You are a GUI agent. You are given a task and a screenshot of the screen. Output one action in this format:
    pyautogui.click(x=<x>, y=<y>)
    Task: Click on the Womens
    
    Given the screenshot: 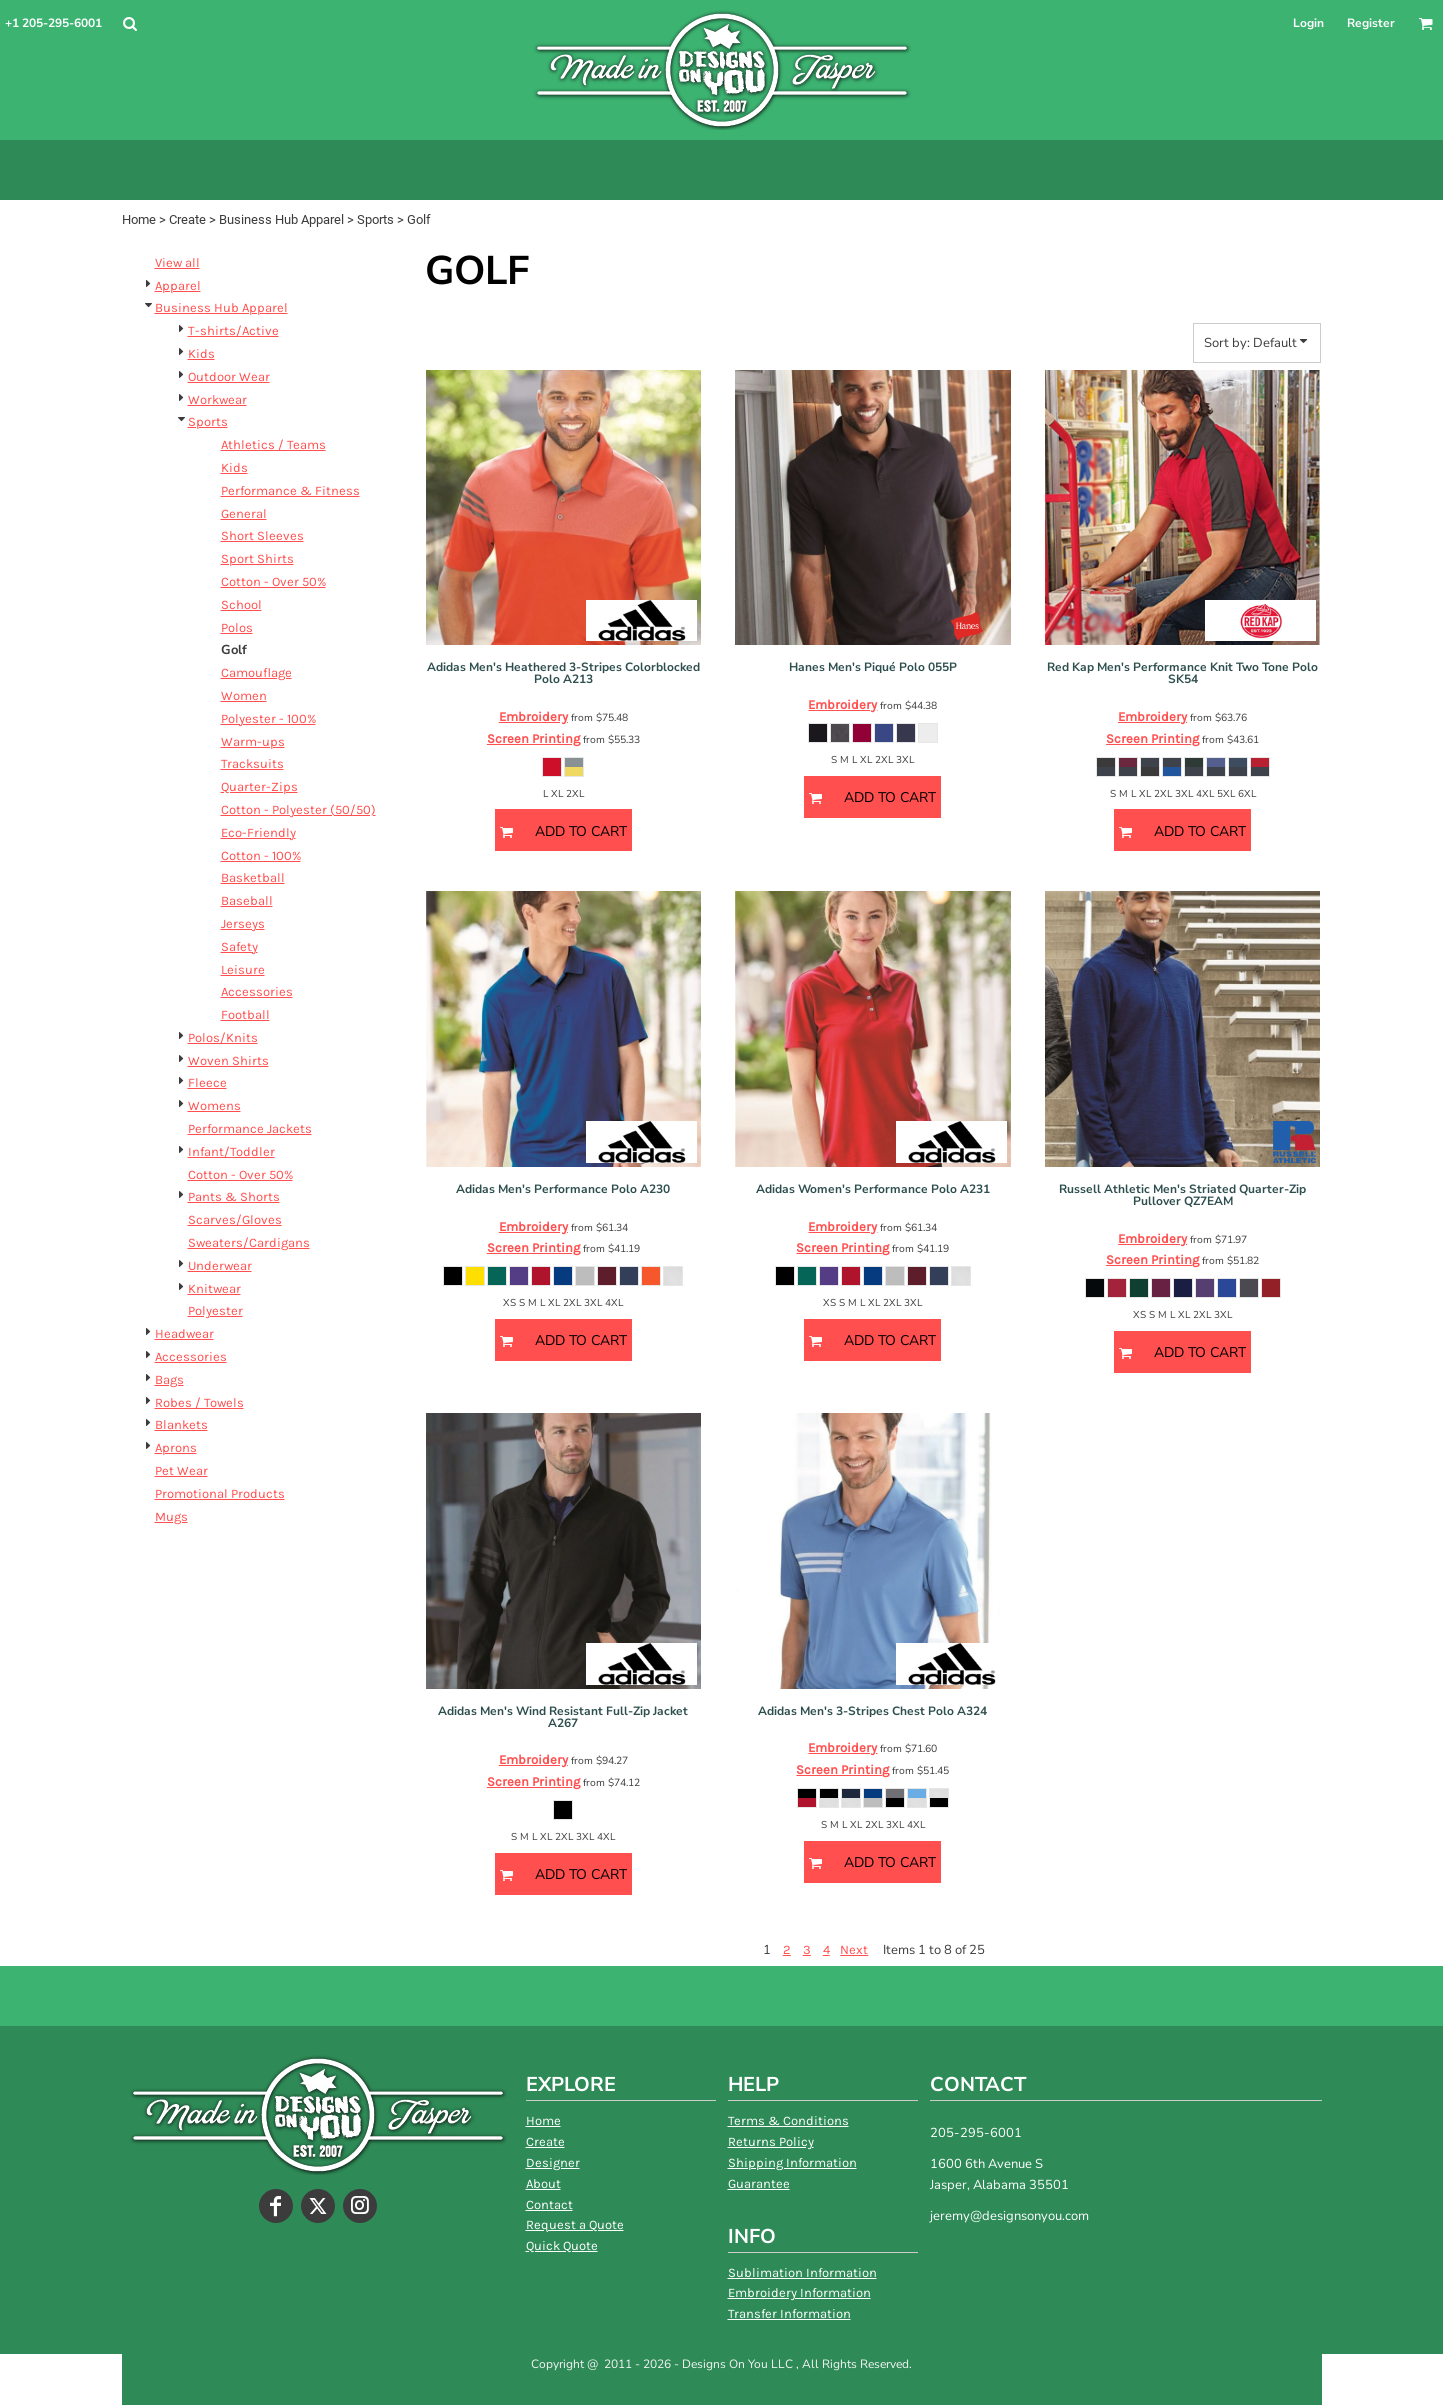 What is the action you would take?
    pyautogui.click(x=214, y=1105)
    